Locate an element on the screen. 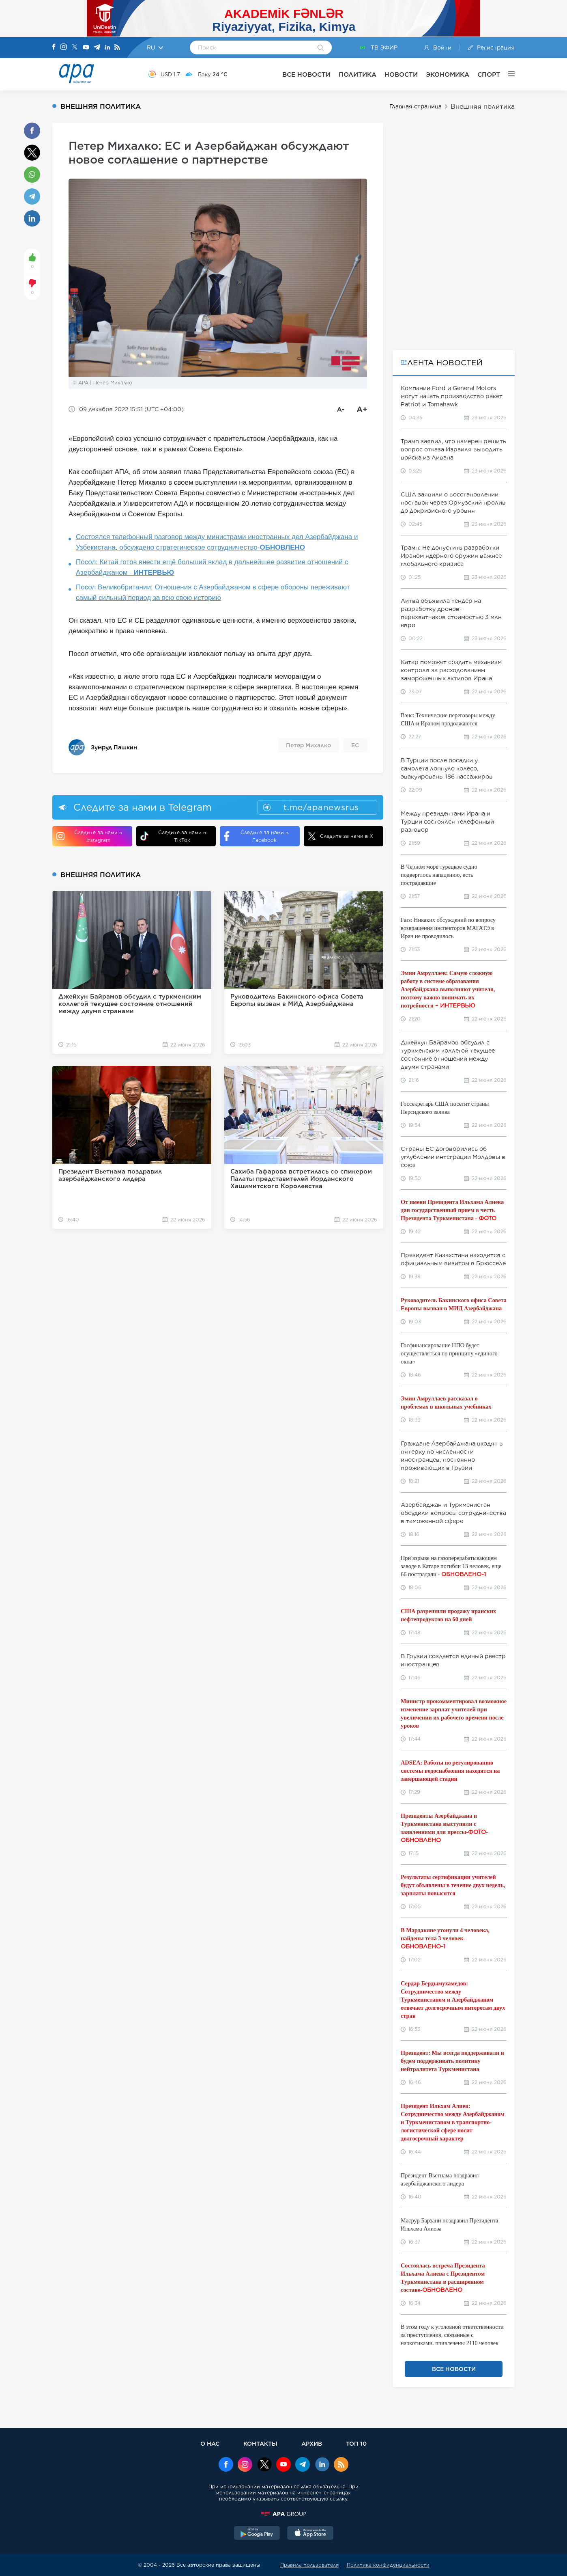 Image resolution: width=567 pixels, height=2576 pixels. СПОРТ is located at coordinates (488, 74).